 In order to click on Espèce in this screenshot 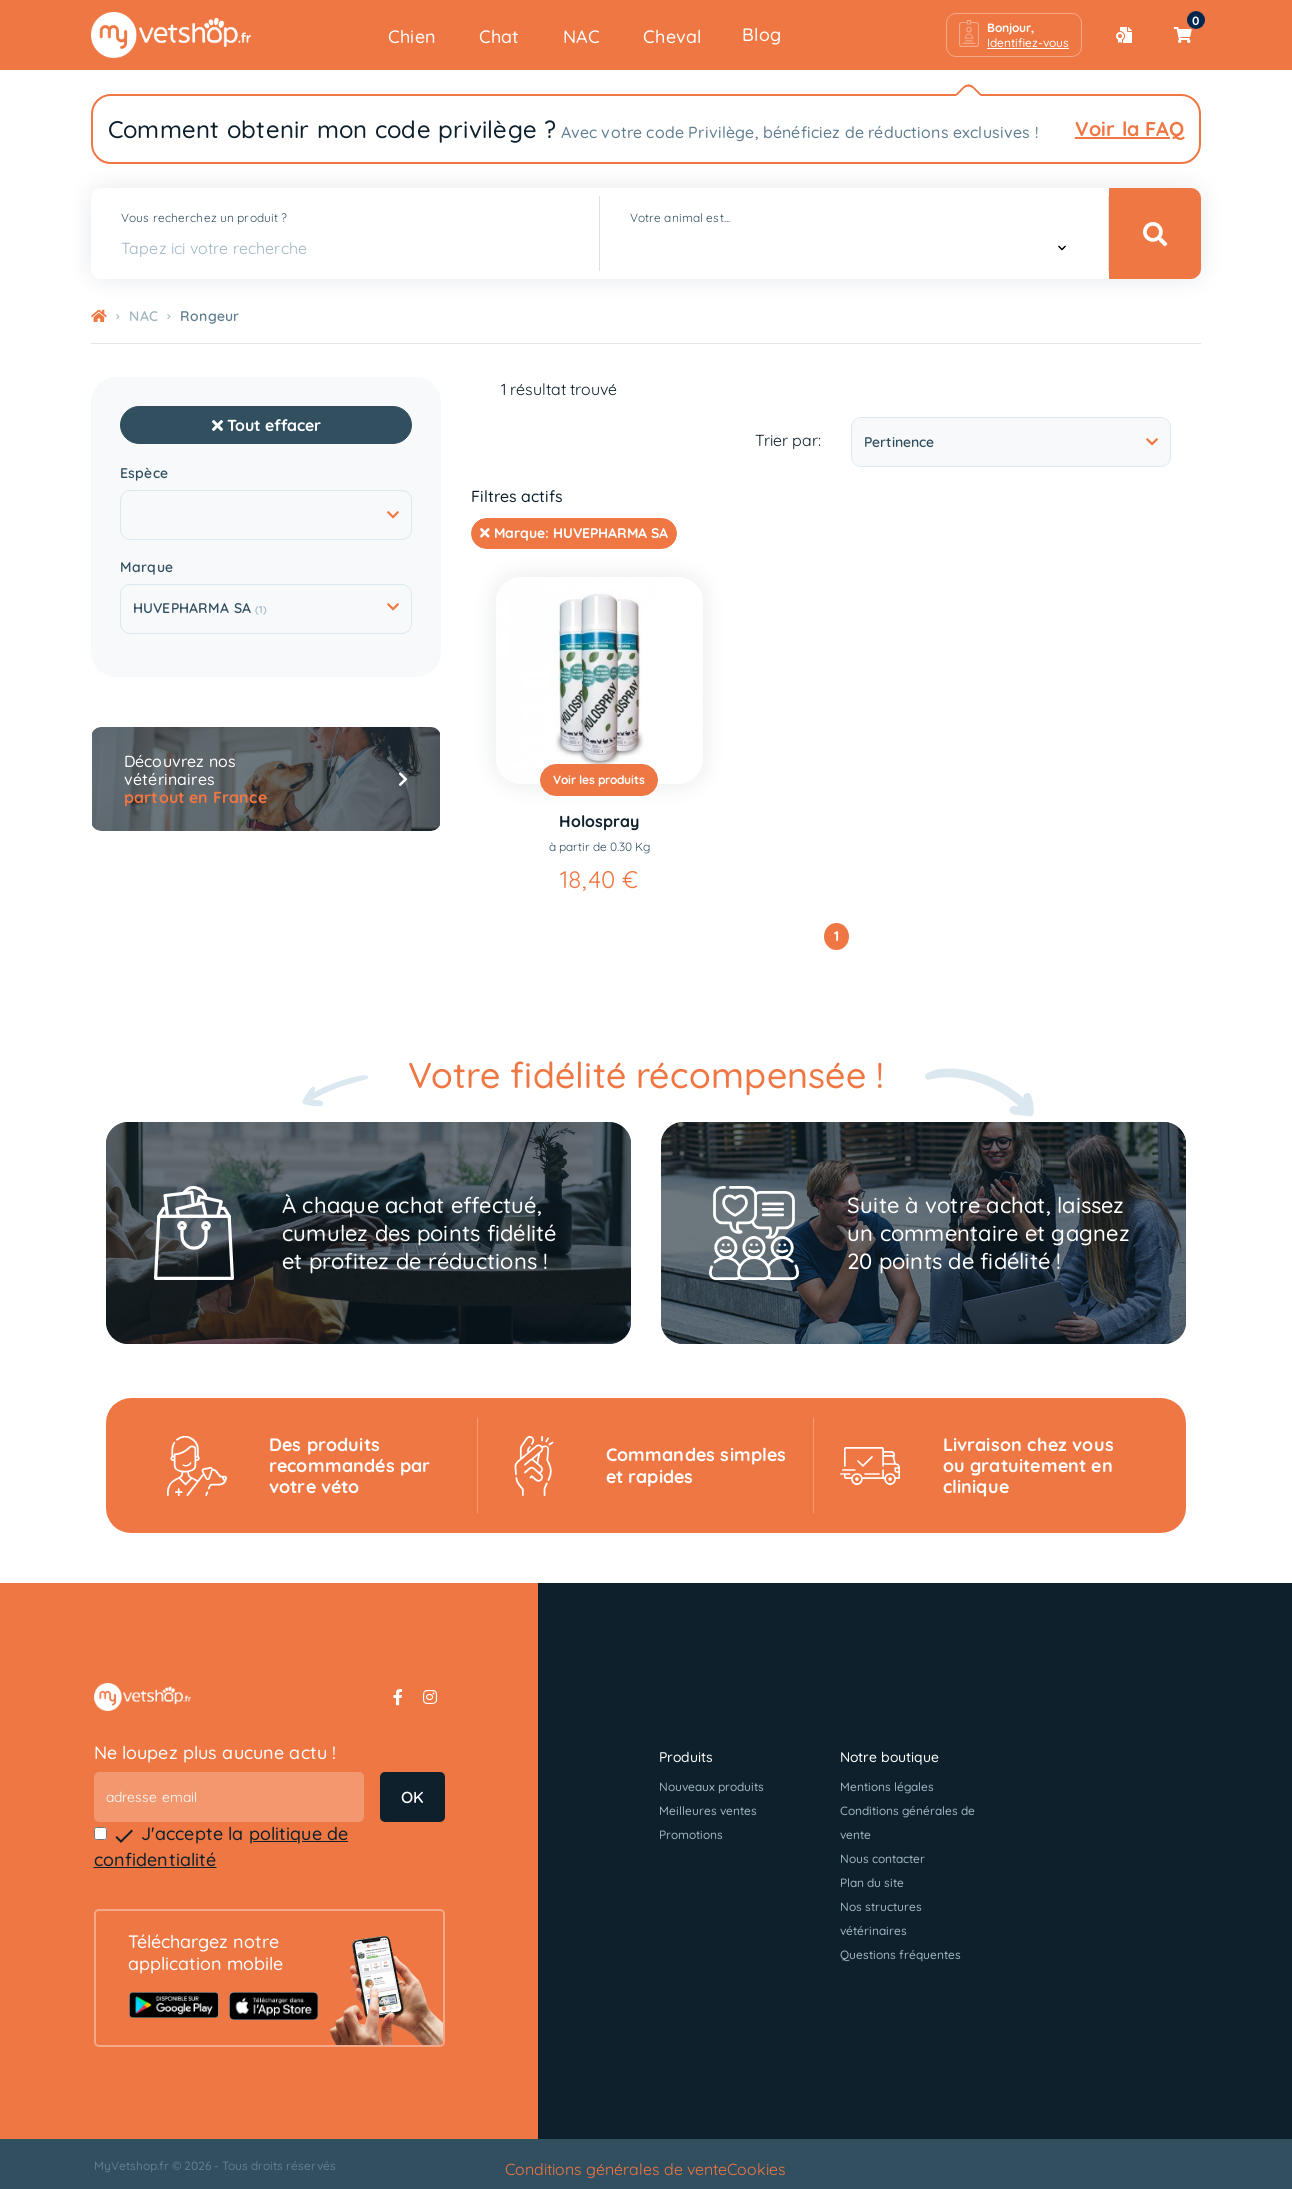, I will do `click(144, 473)`.